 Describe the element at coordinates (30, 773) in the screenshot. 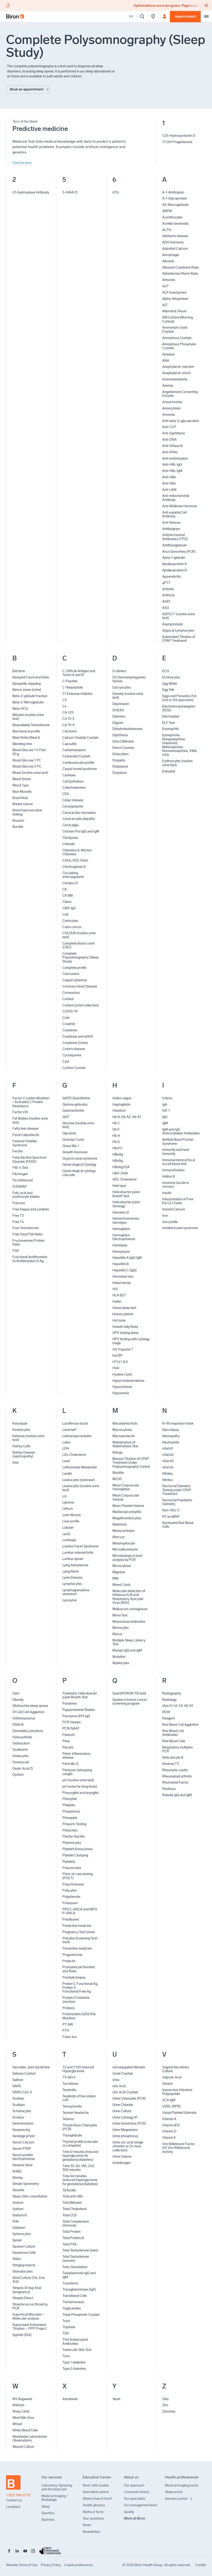

I see `Blood (routine urine test)` at that location.